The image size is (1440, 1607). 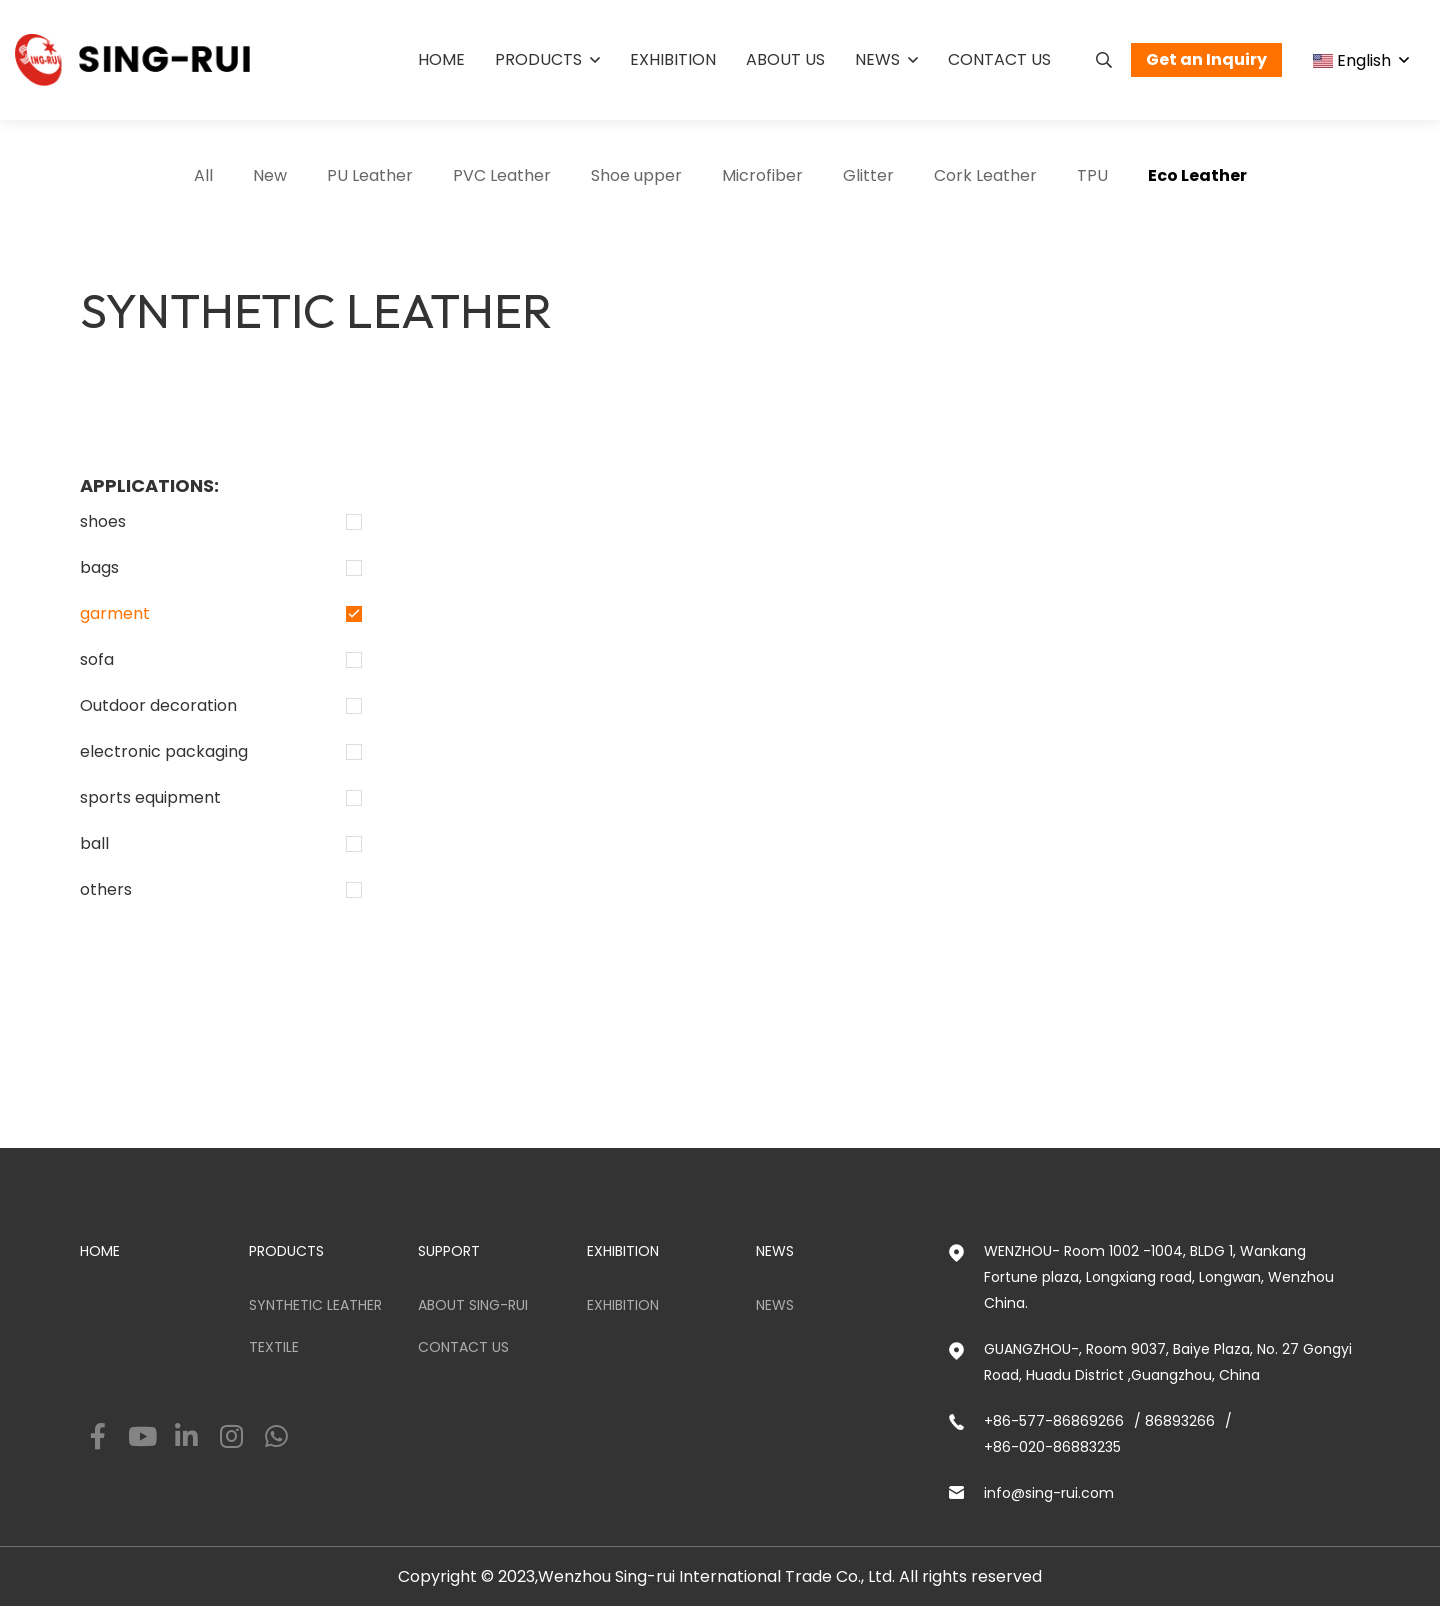 What do you see at coordinates (1092, 175) in the screenshot?
I see `TPU` at bounding box center [1092, 175].